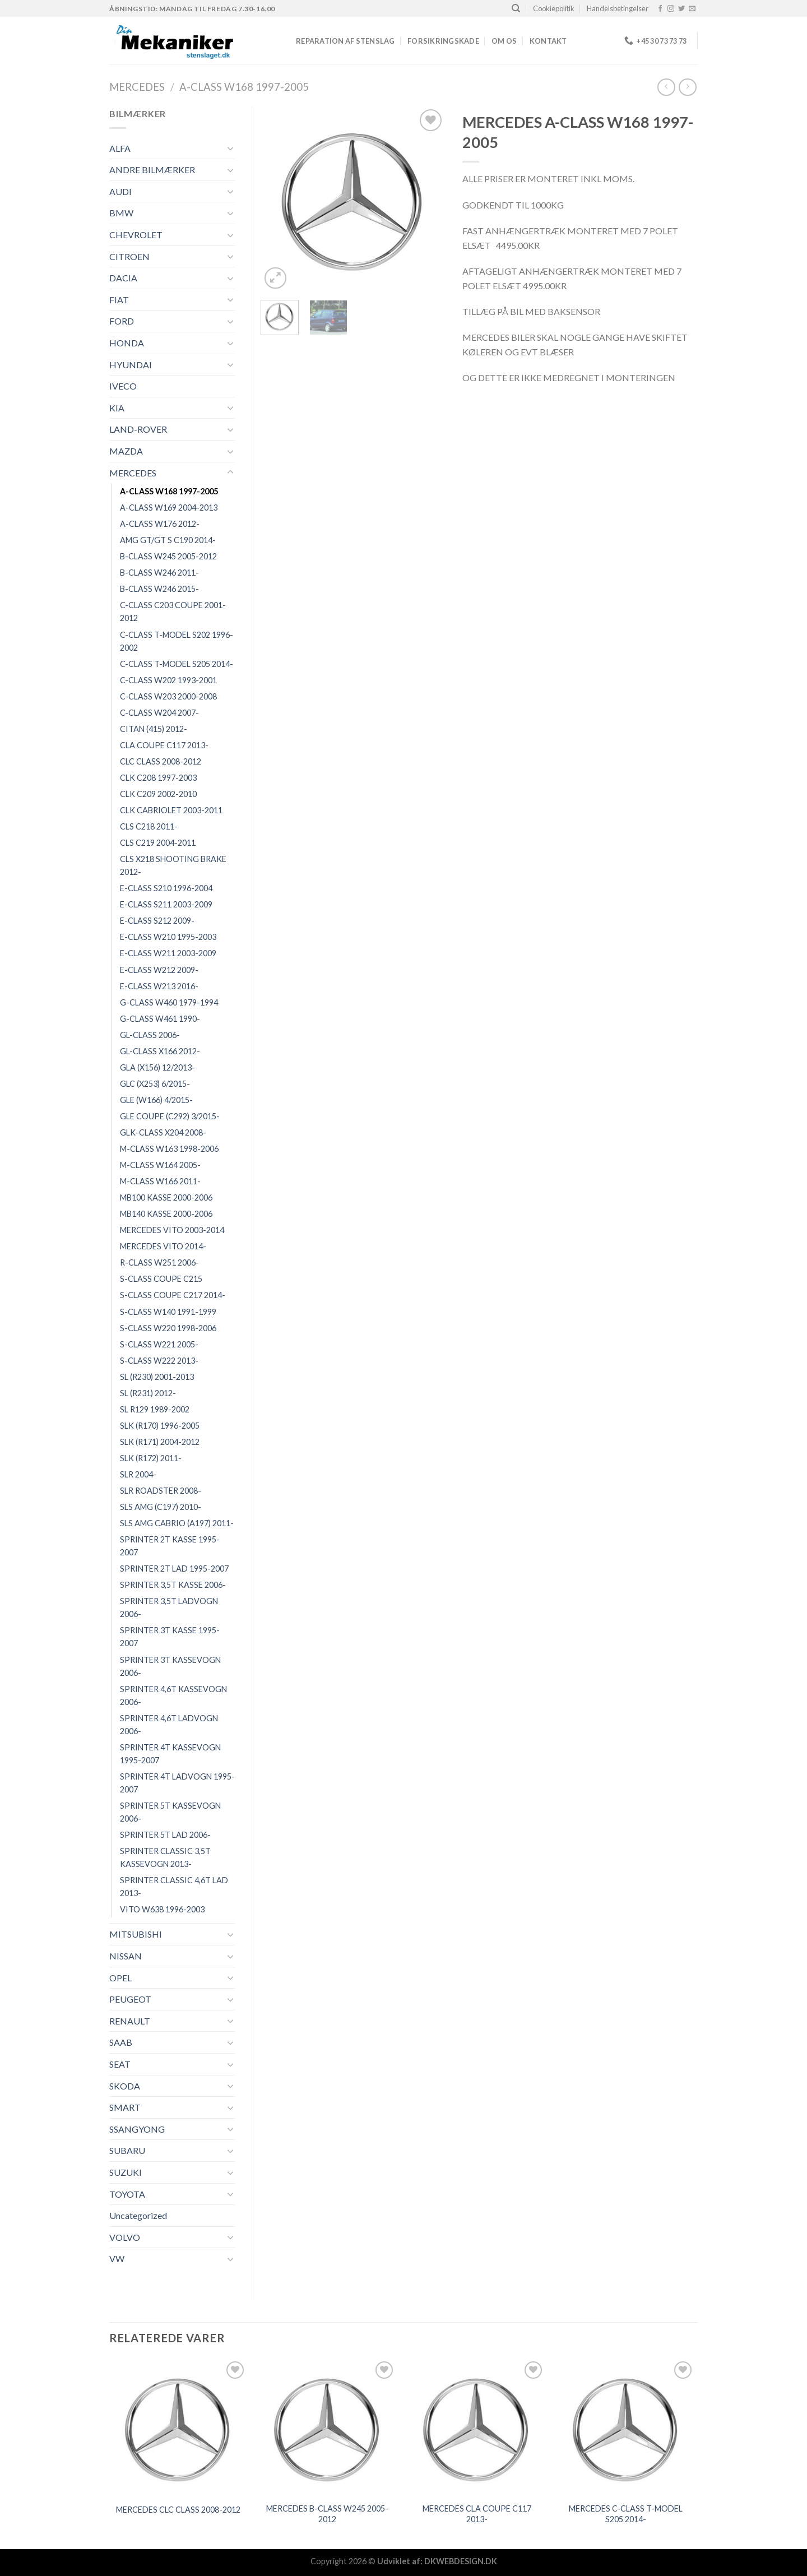  What do you see at coordinates (172, 1295) in the screenshot?
I see `S-CLASS COUPE C217 2014-` at bounding box center [172, 1295].